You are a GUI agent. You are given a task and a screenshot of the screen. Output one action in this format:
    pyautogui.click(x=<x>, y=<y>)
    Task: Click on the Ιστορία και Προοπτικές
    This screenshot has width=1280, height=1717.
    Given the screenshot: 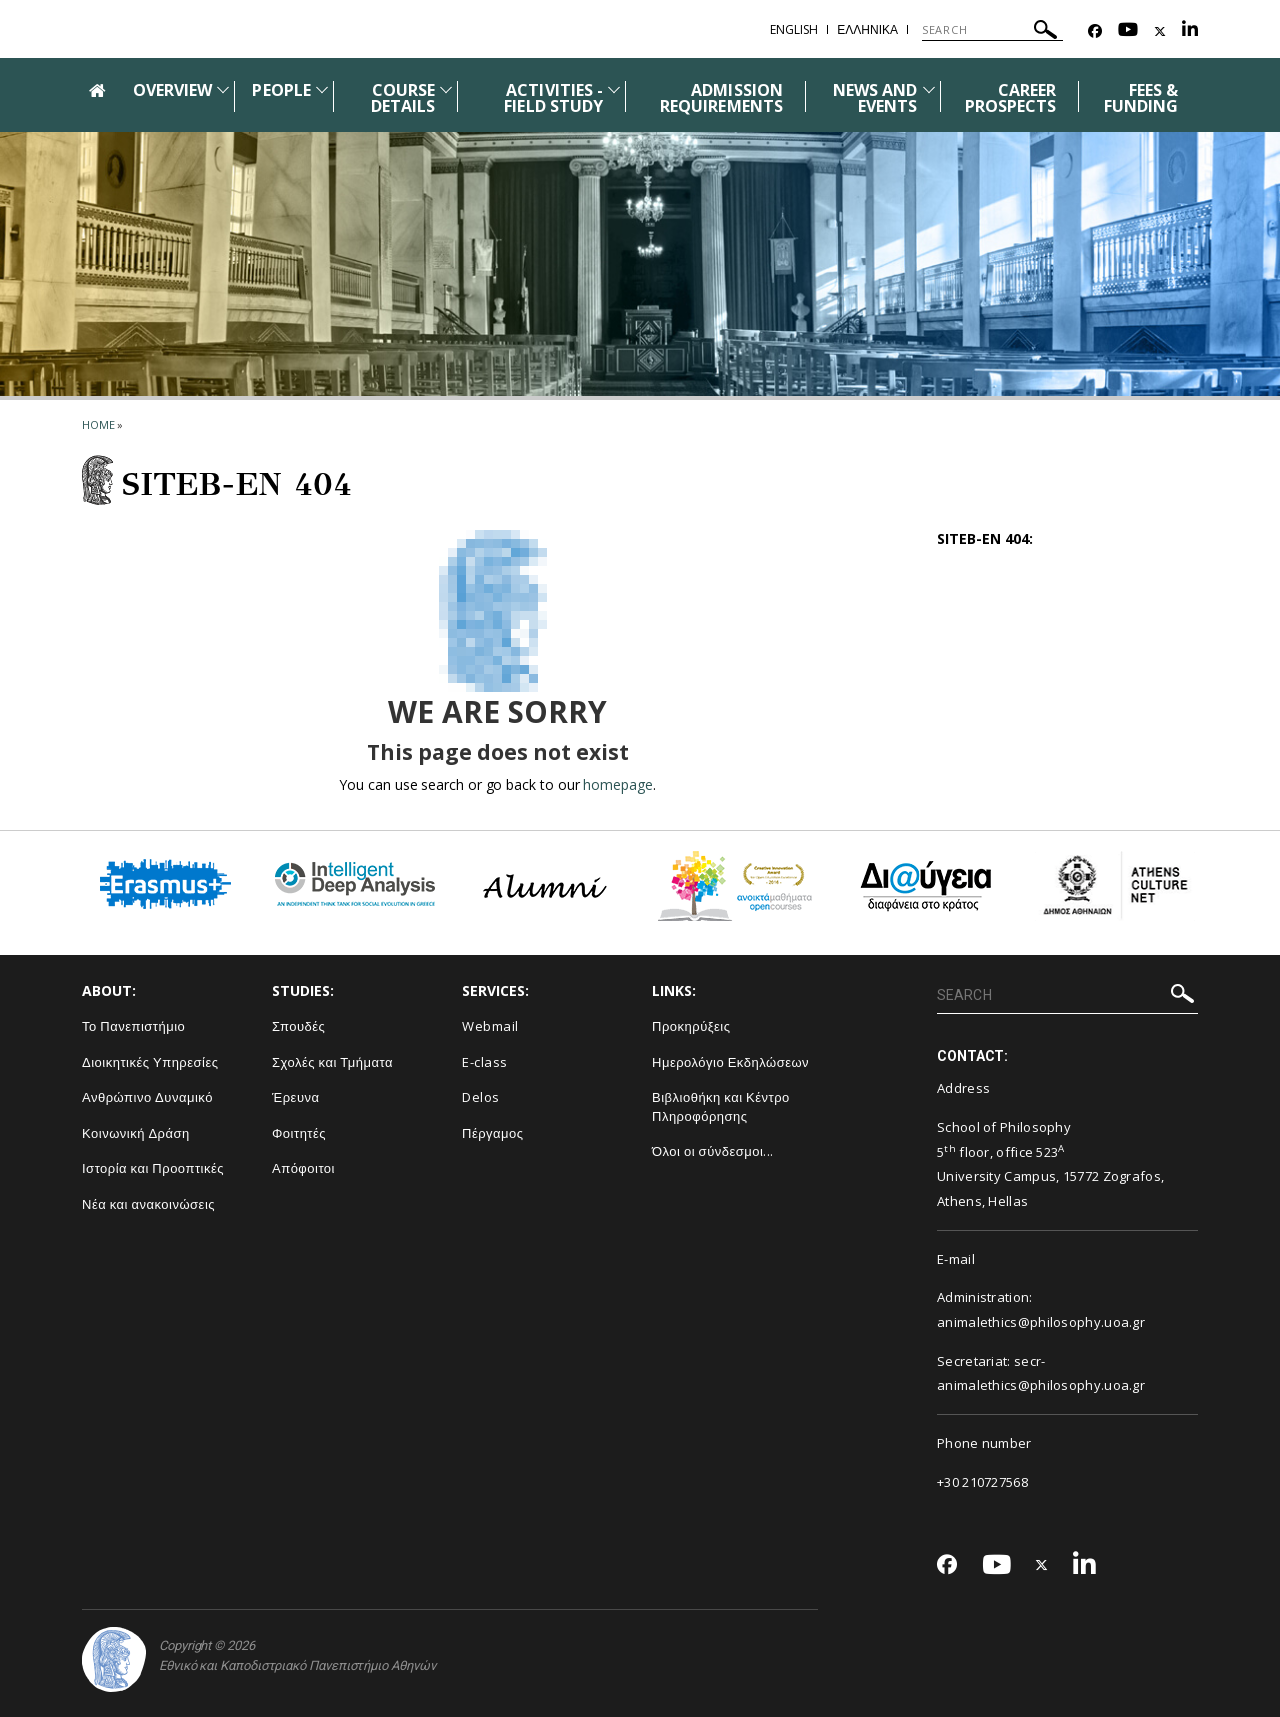 What is the action you would take?
    pyautogui.click(x=153, y=1168)
    